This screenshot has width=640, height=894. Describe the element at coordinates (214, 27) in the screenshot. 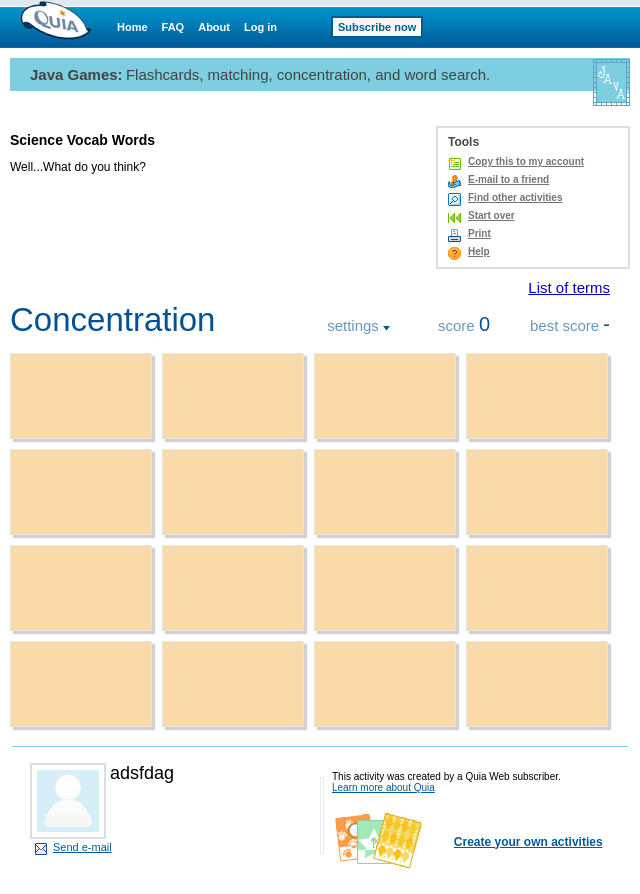

I see `About` at that location.